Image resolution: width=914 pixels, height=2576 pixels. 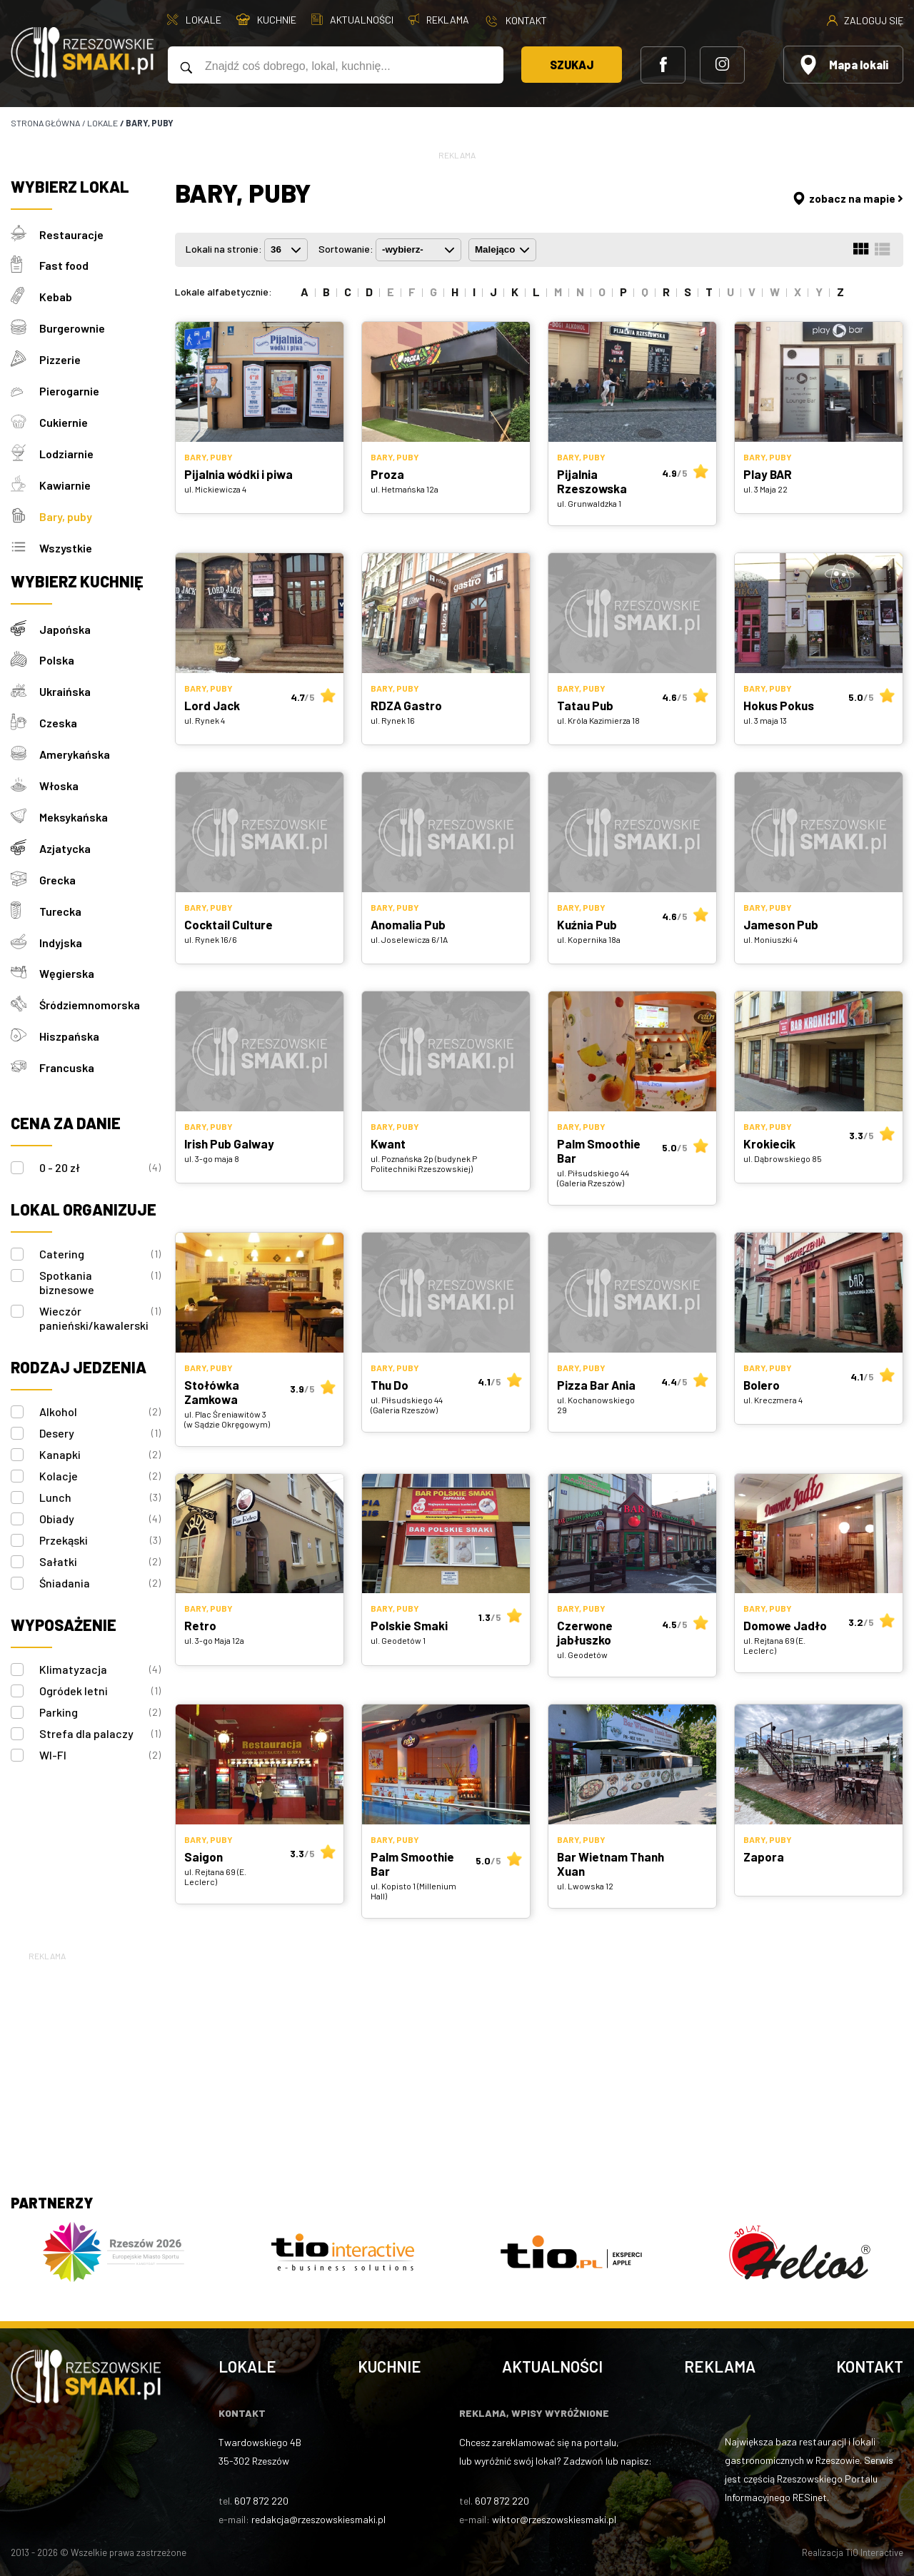 What do you see at coordinates (761, 1385) in the screenshot?
I see `Bolero` at bounding box center [761, 1385].